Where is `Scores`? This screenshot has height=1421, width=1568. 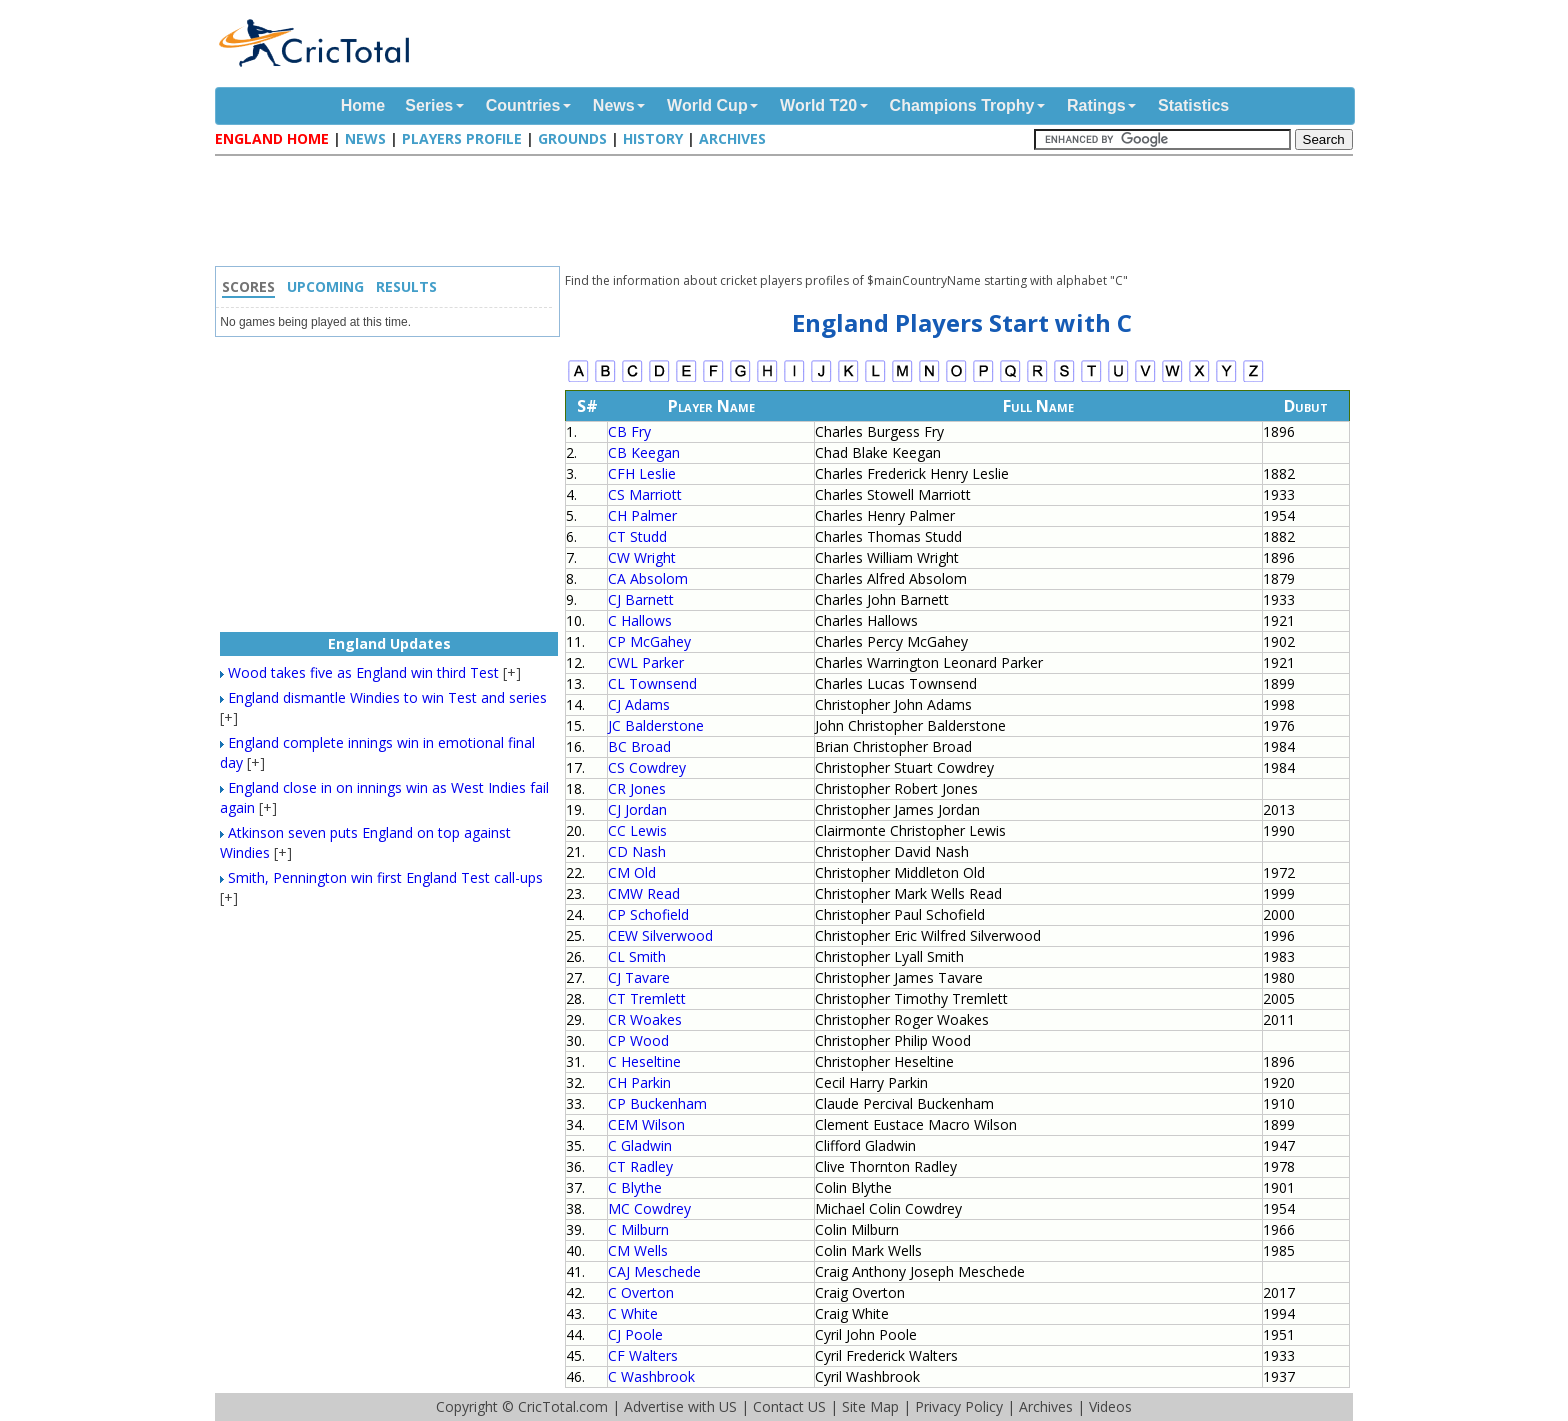 Scores is located at coordinates (248, 286).